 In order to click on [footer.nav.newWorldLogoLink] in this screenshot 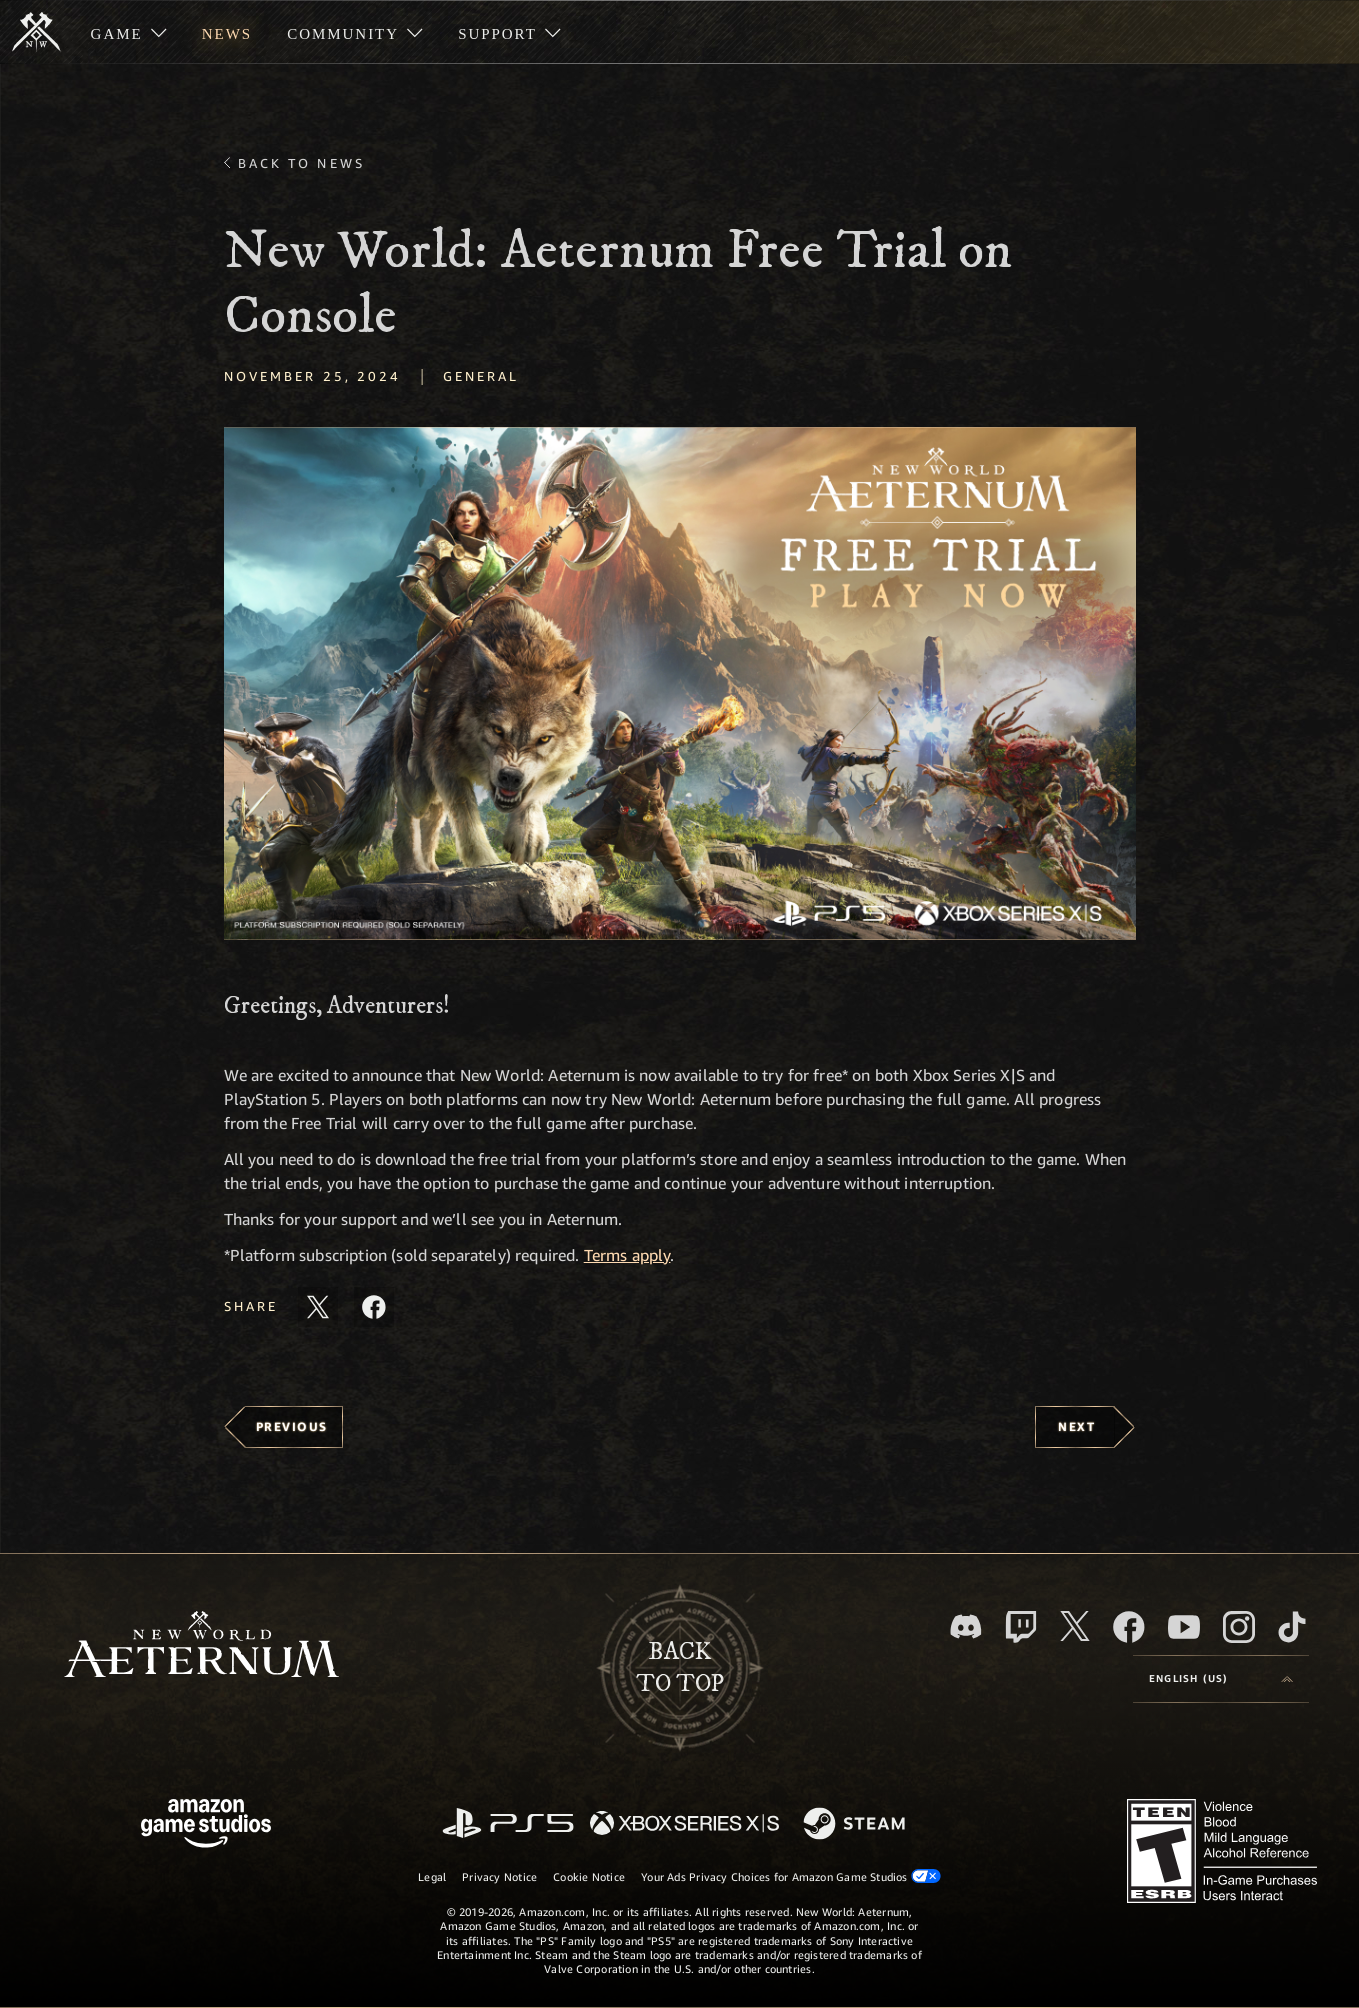, I will do `click(201, 1646)`.